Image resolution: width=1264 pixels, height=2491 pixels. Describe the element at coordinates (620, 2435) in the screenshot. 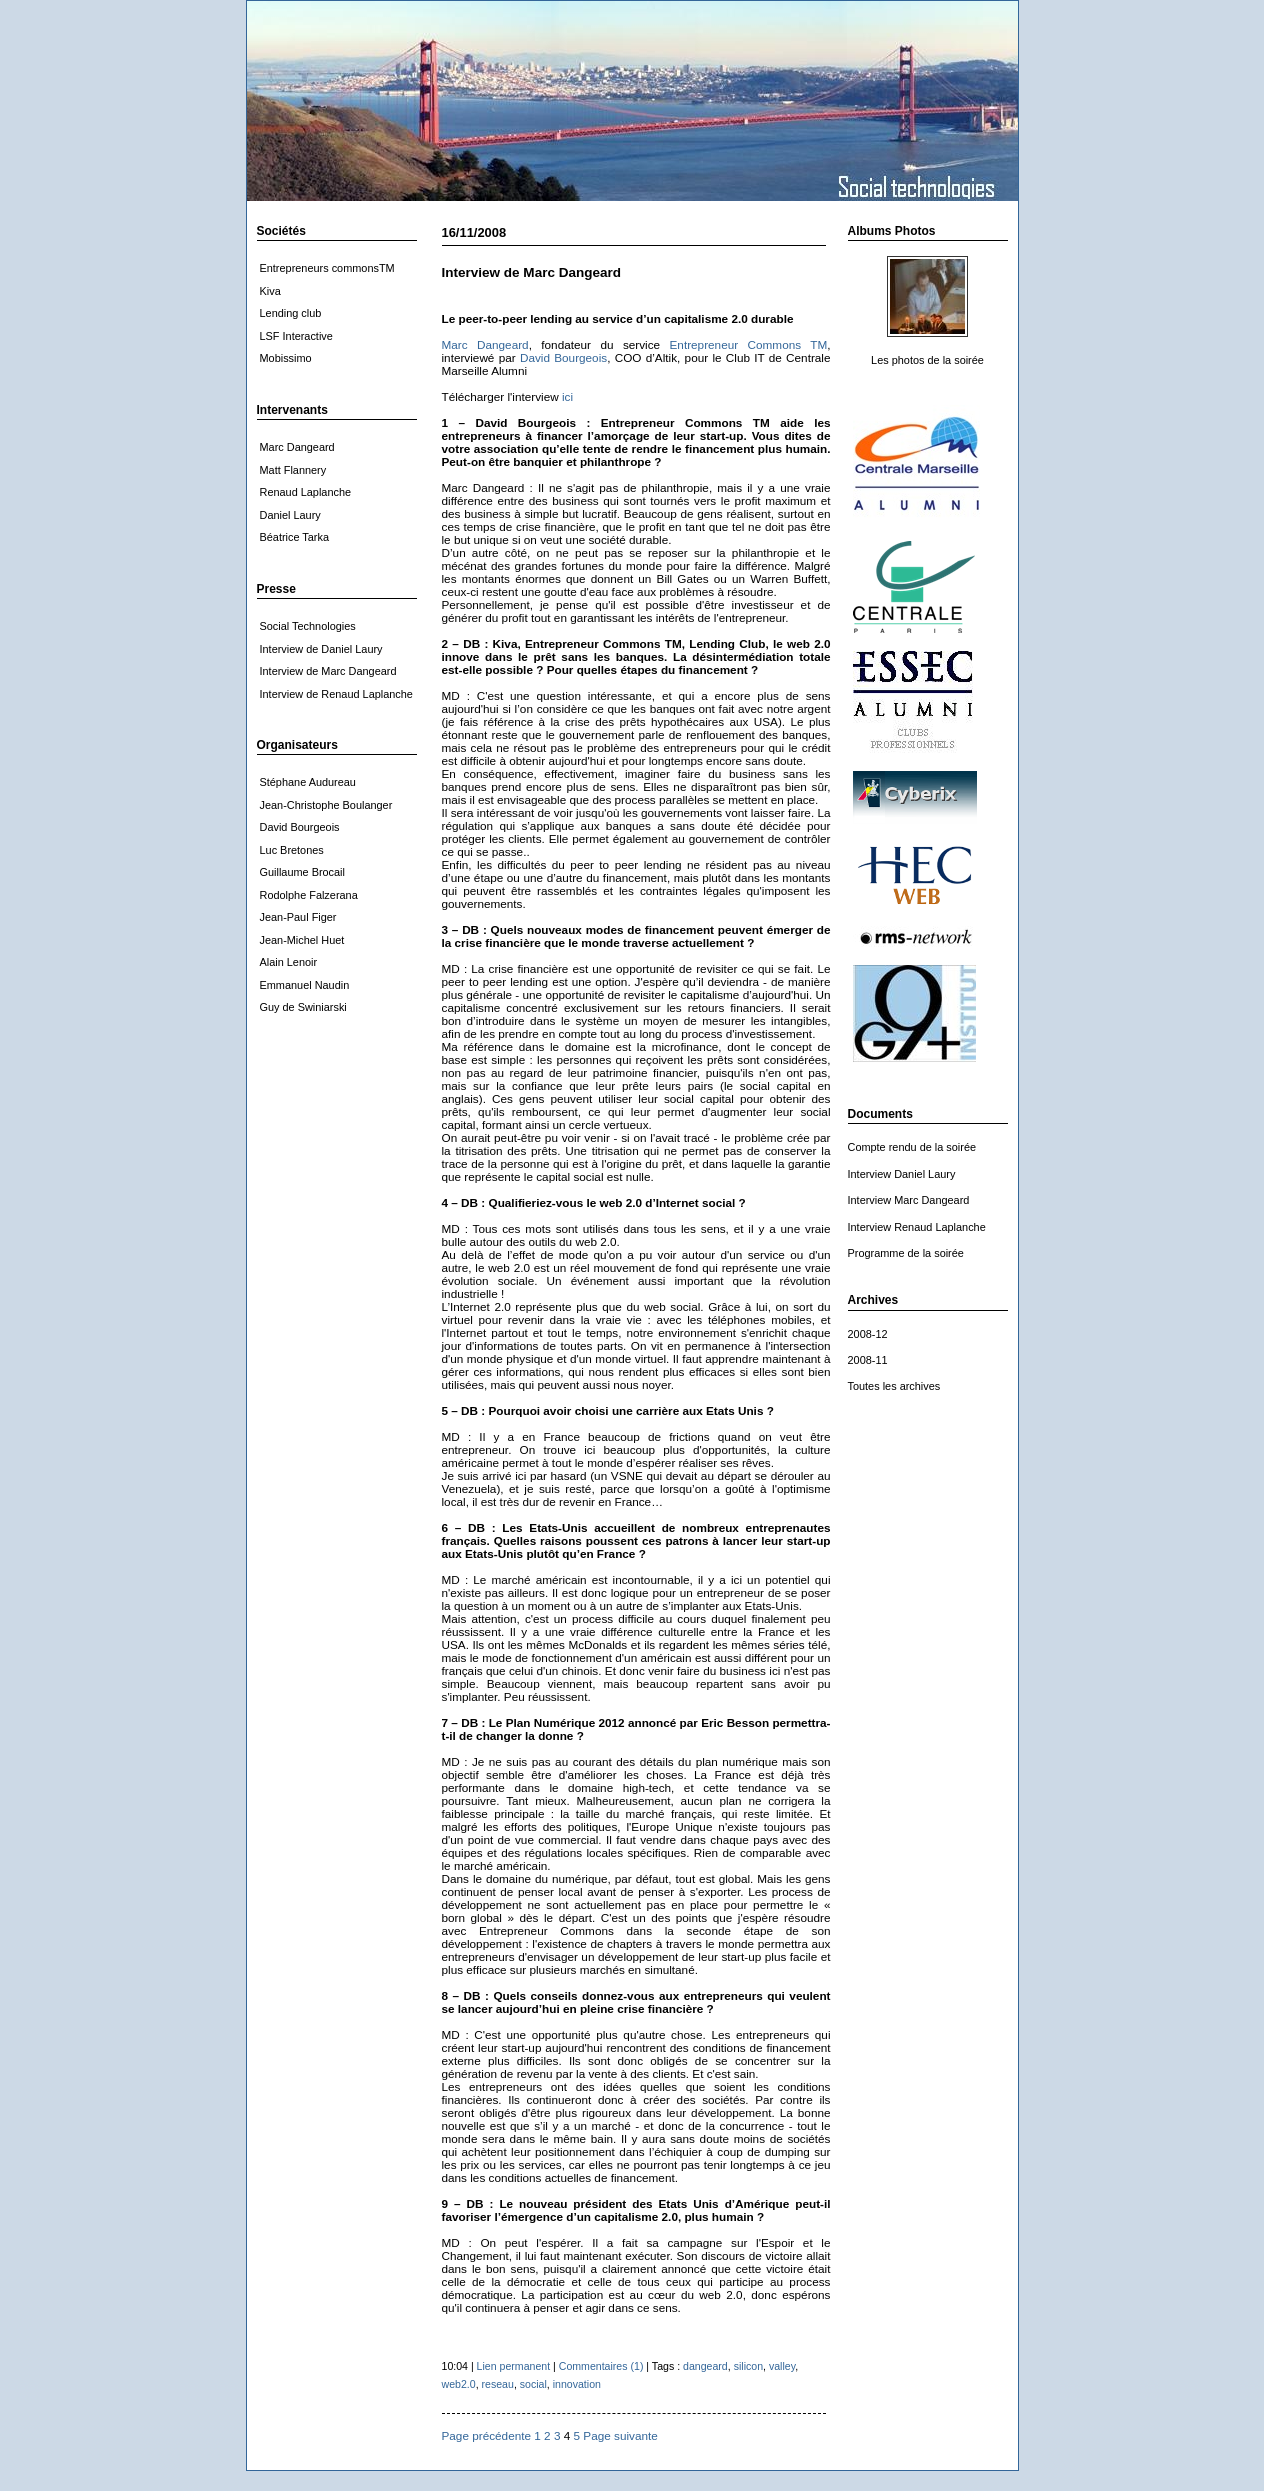

I see `Page suivante` at that location.